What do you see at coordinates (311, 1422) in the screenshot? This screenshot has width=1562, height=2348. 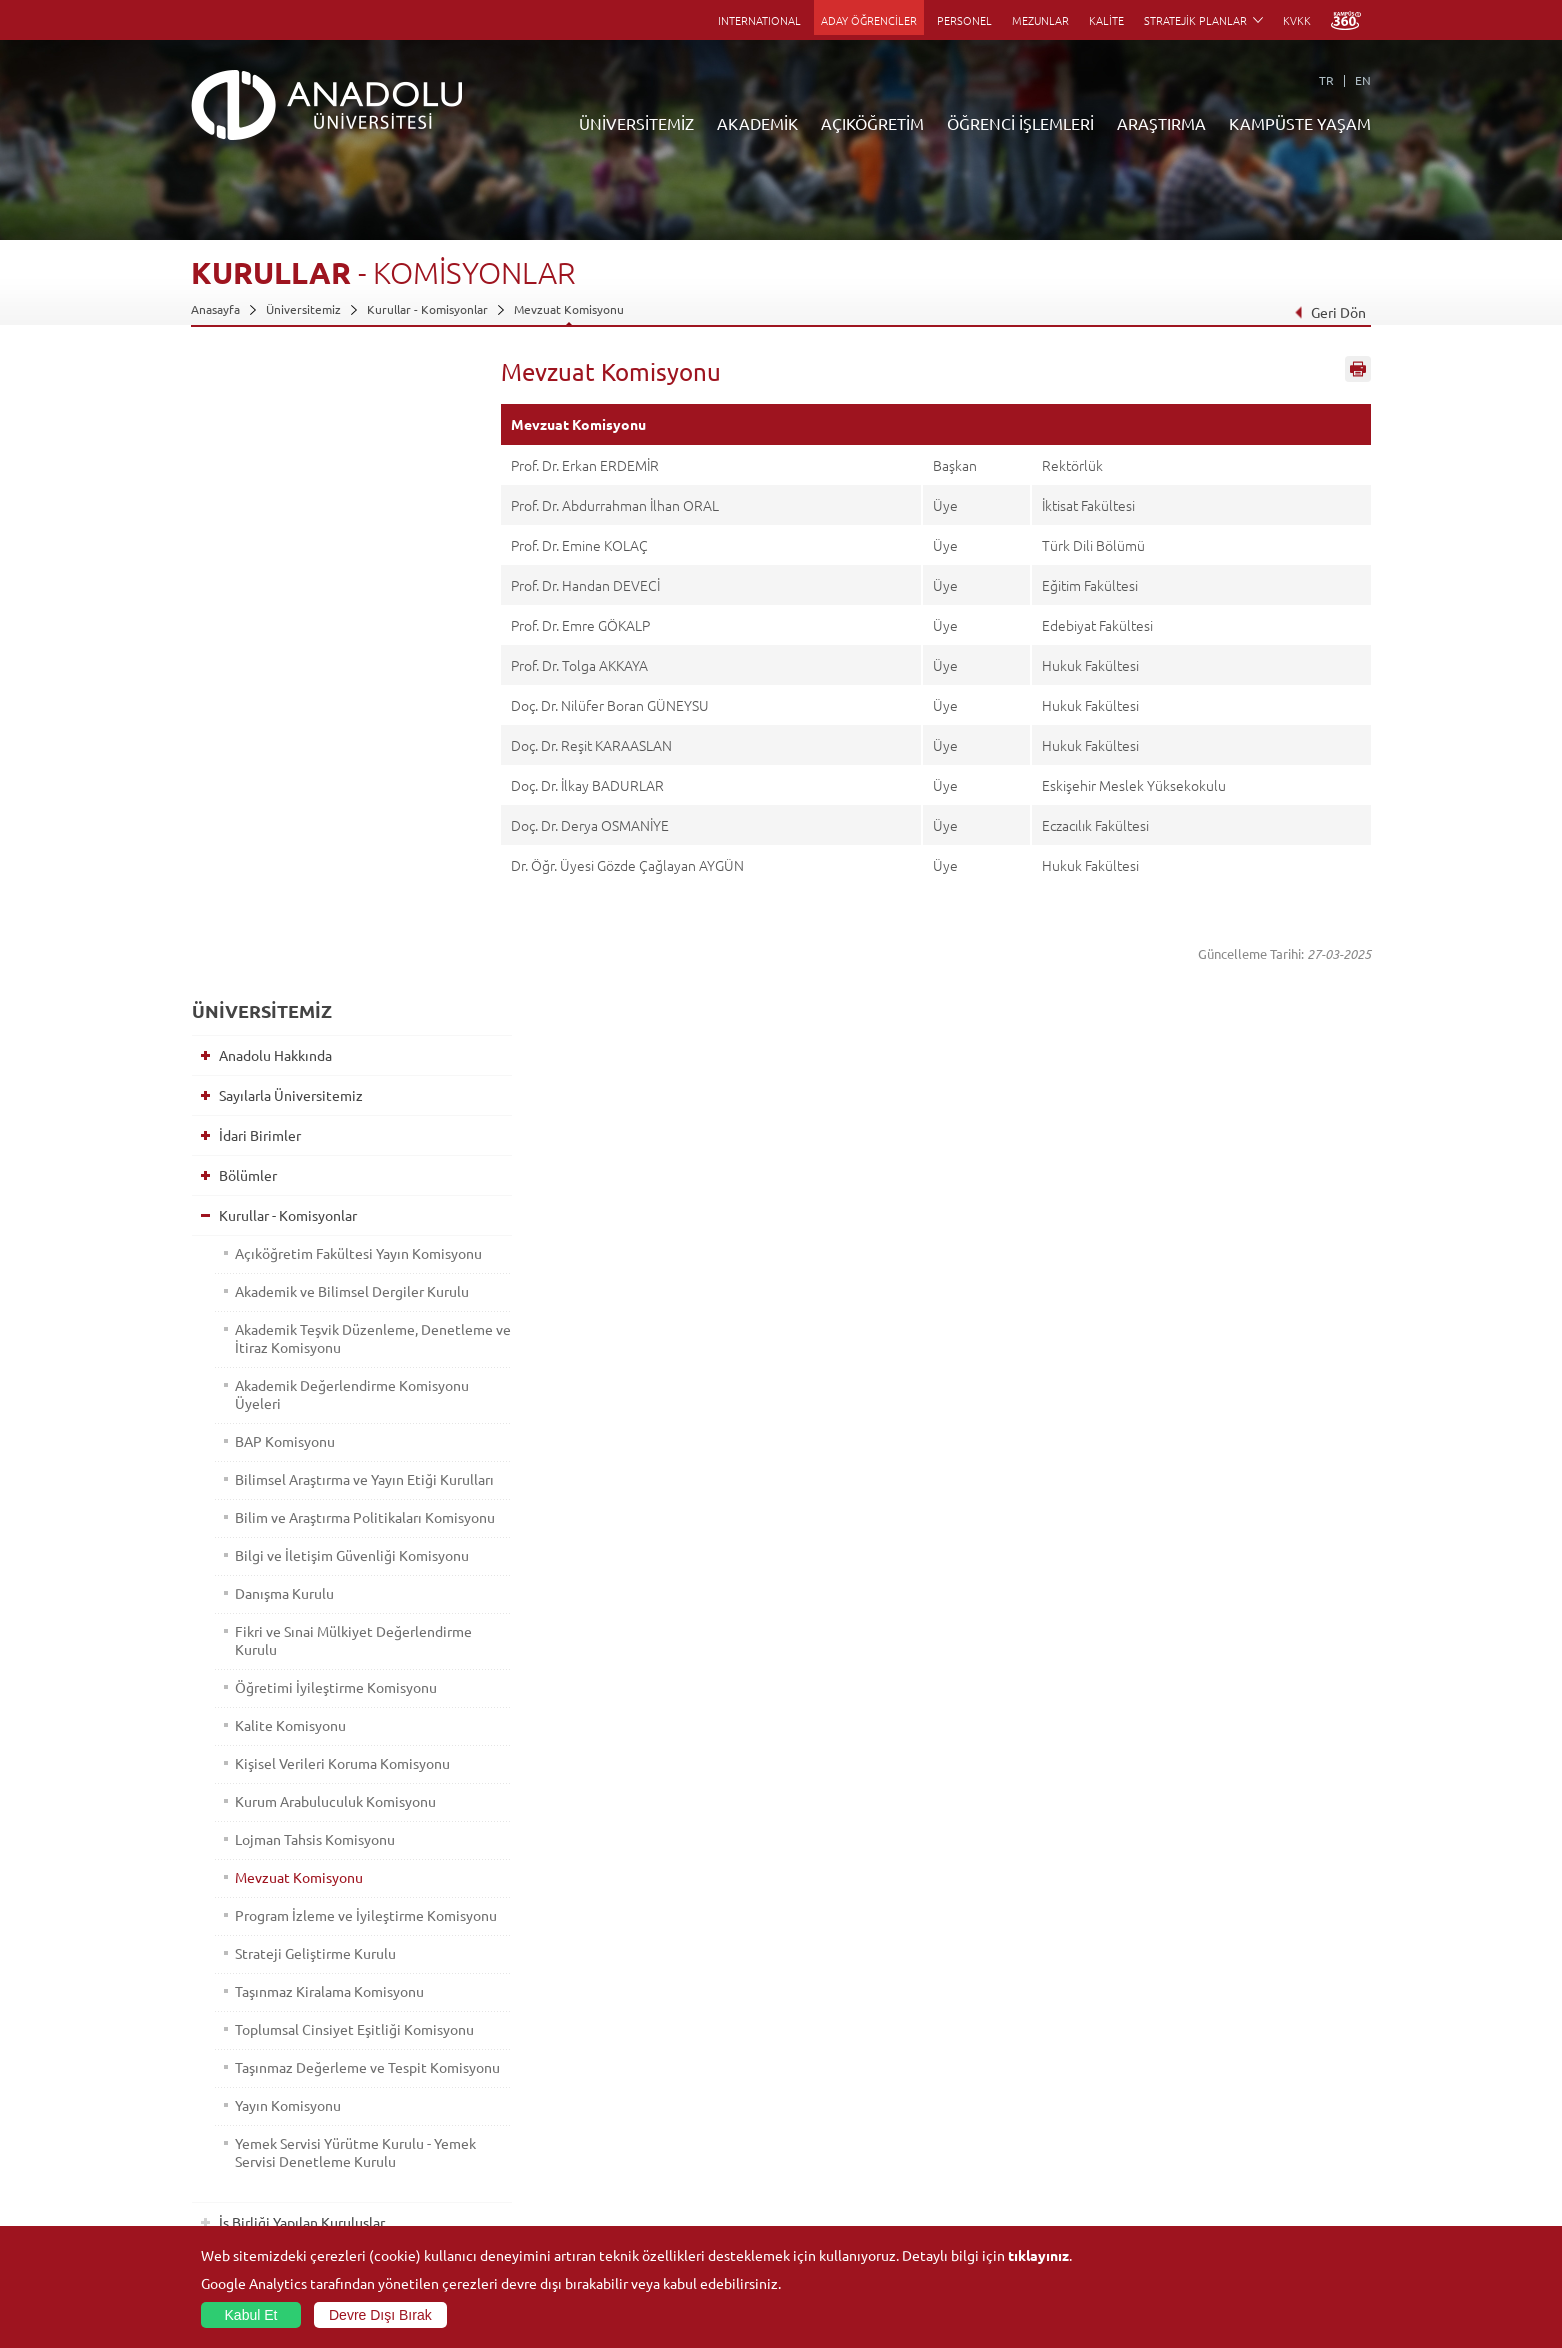 I see `Strateji Geliştirme Kurulu` at bounding box center [311, 1422].